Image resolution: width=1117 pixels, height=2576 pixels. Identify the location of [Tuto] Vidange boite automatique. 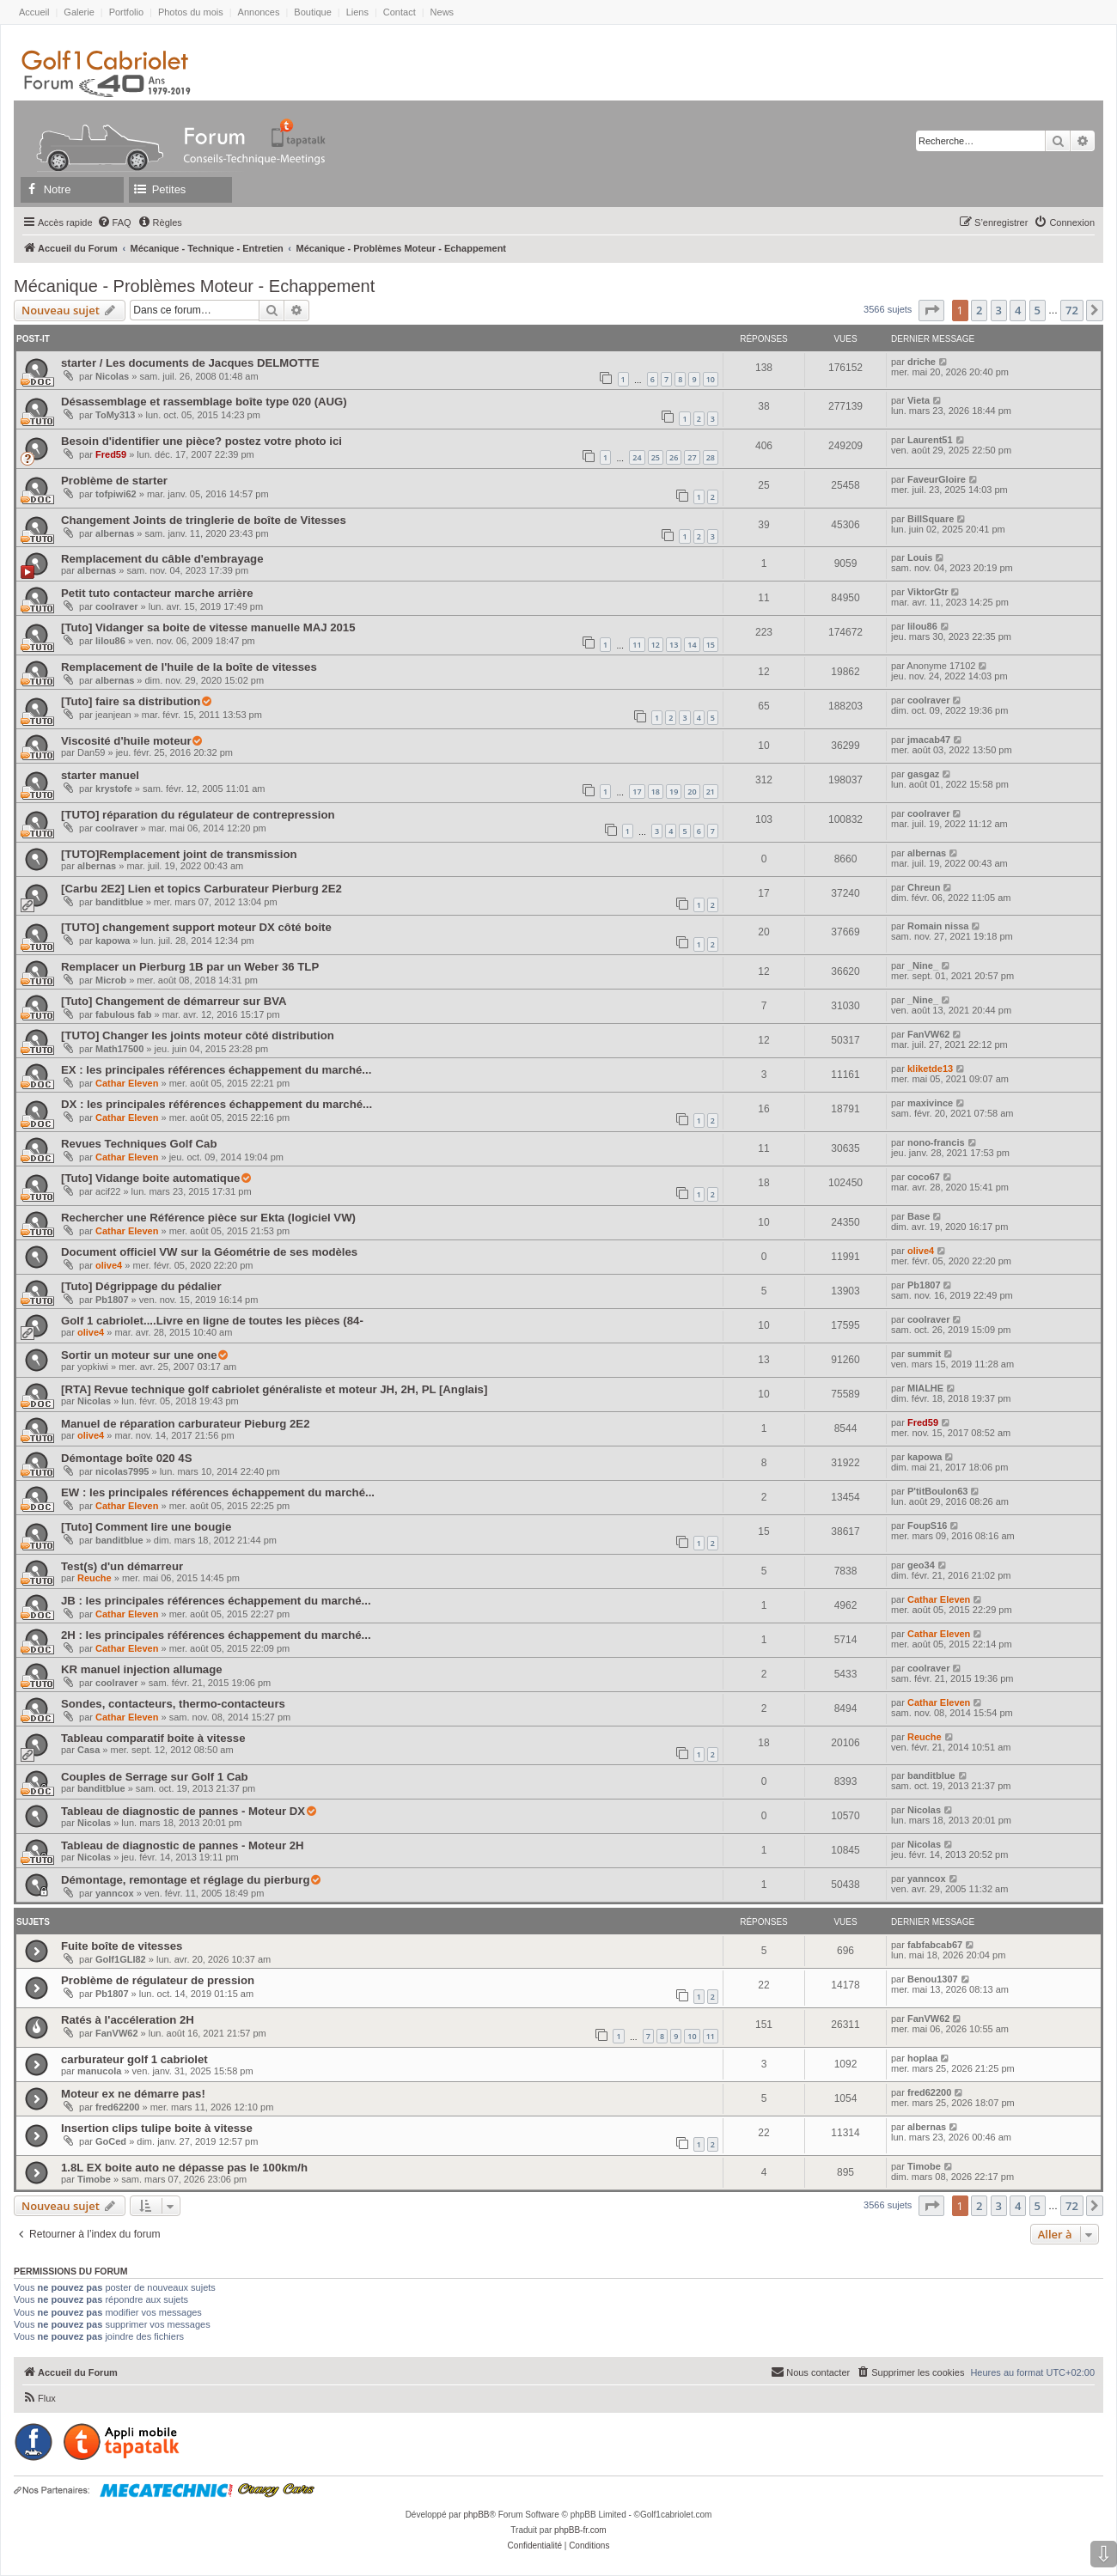
(150, 1178).